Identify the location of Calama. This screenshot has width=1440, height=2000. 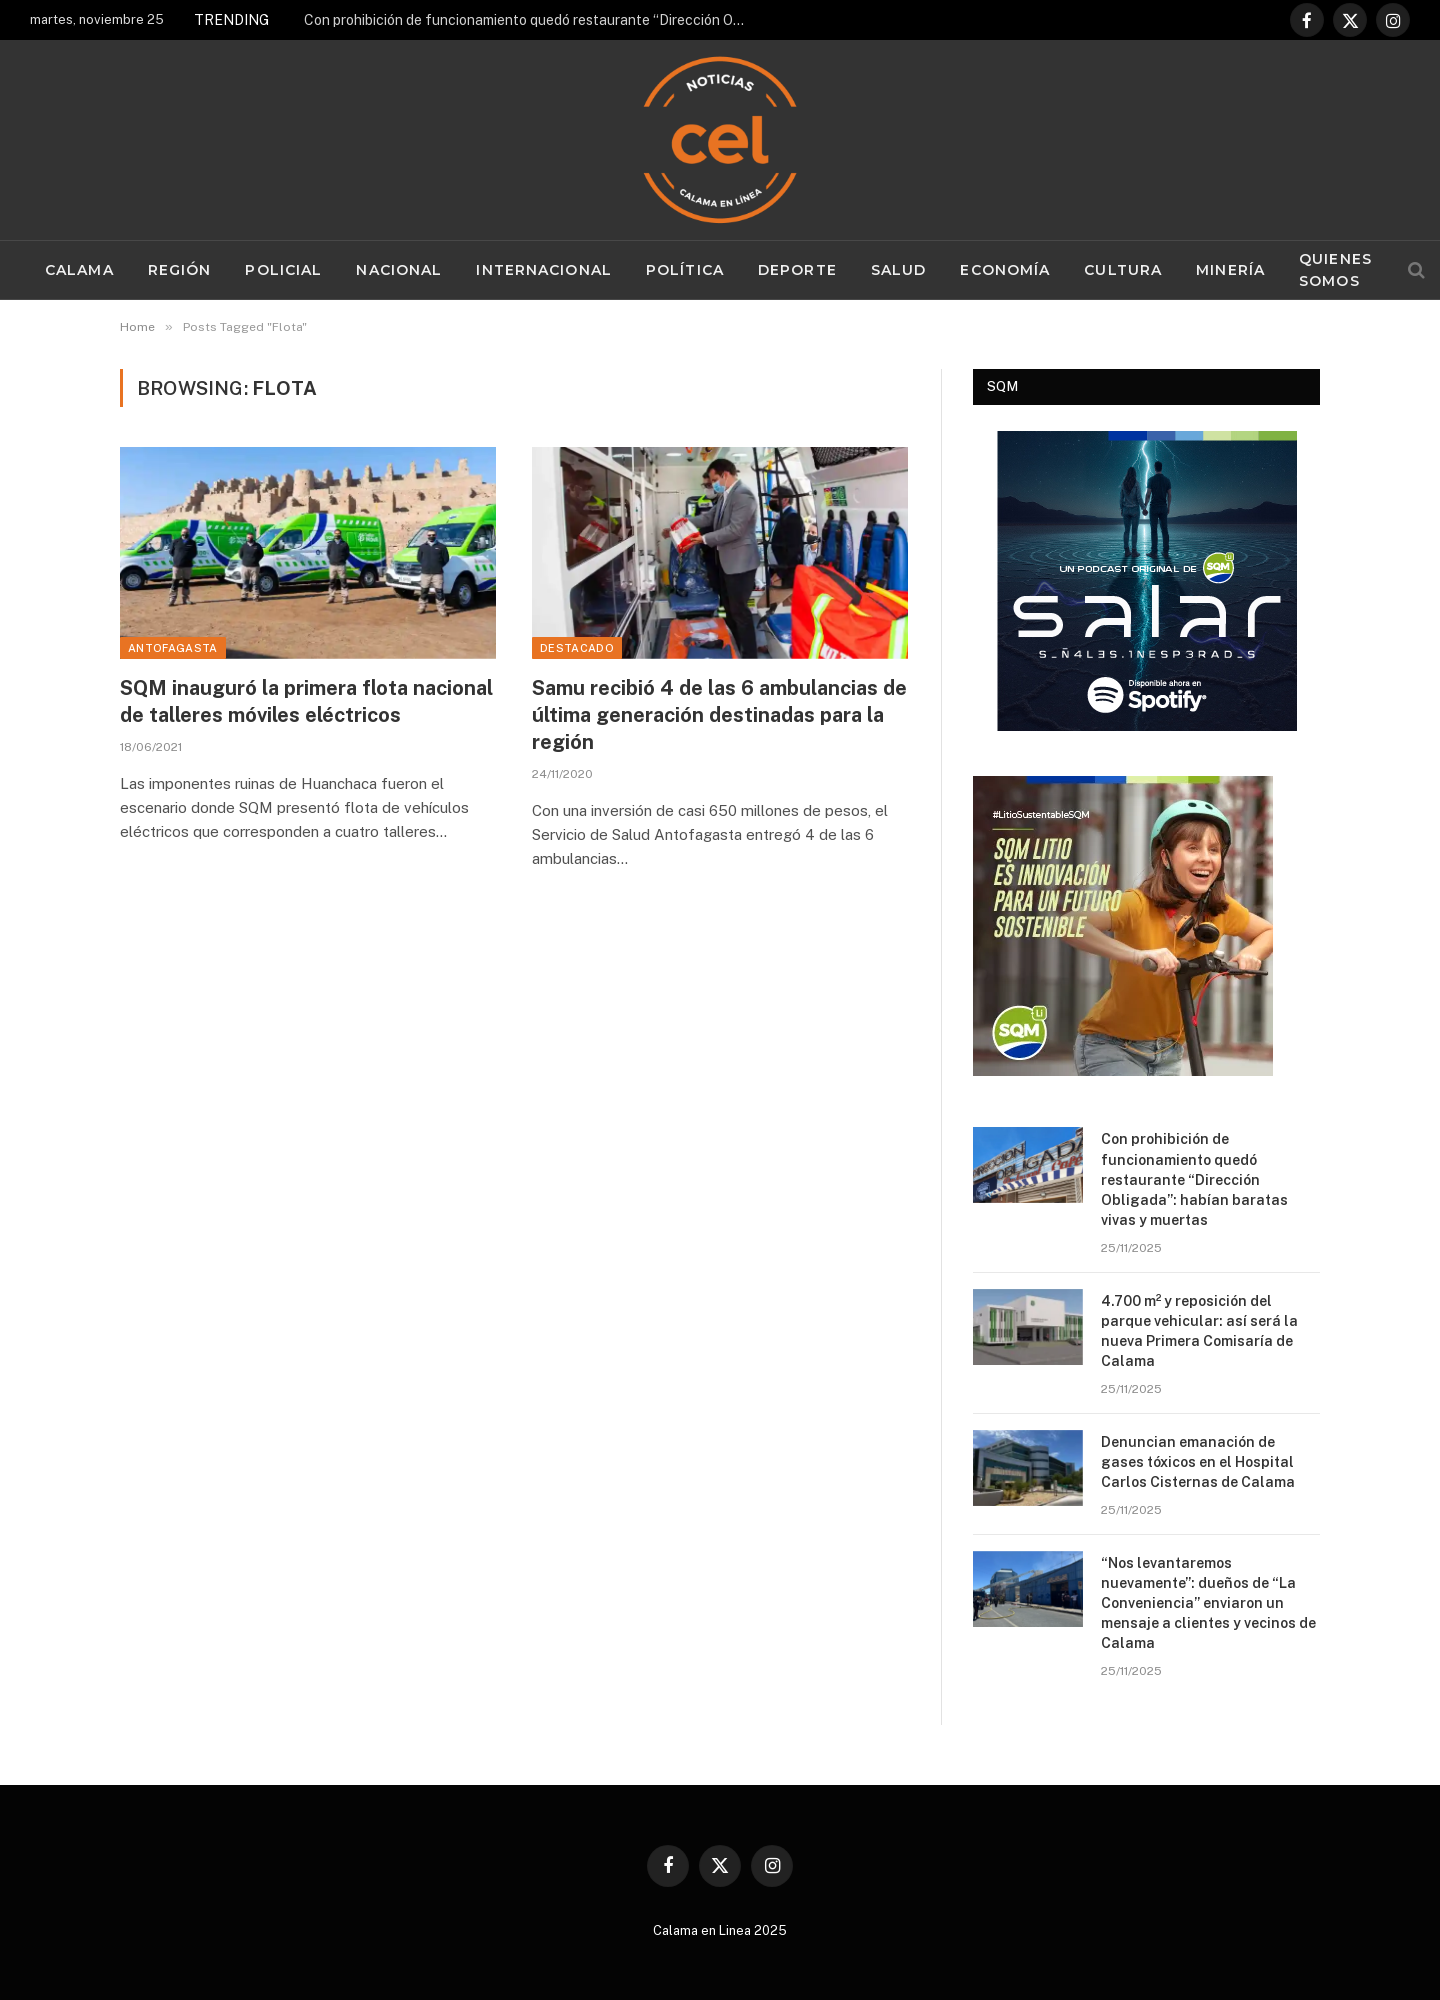
(79, 270).